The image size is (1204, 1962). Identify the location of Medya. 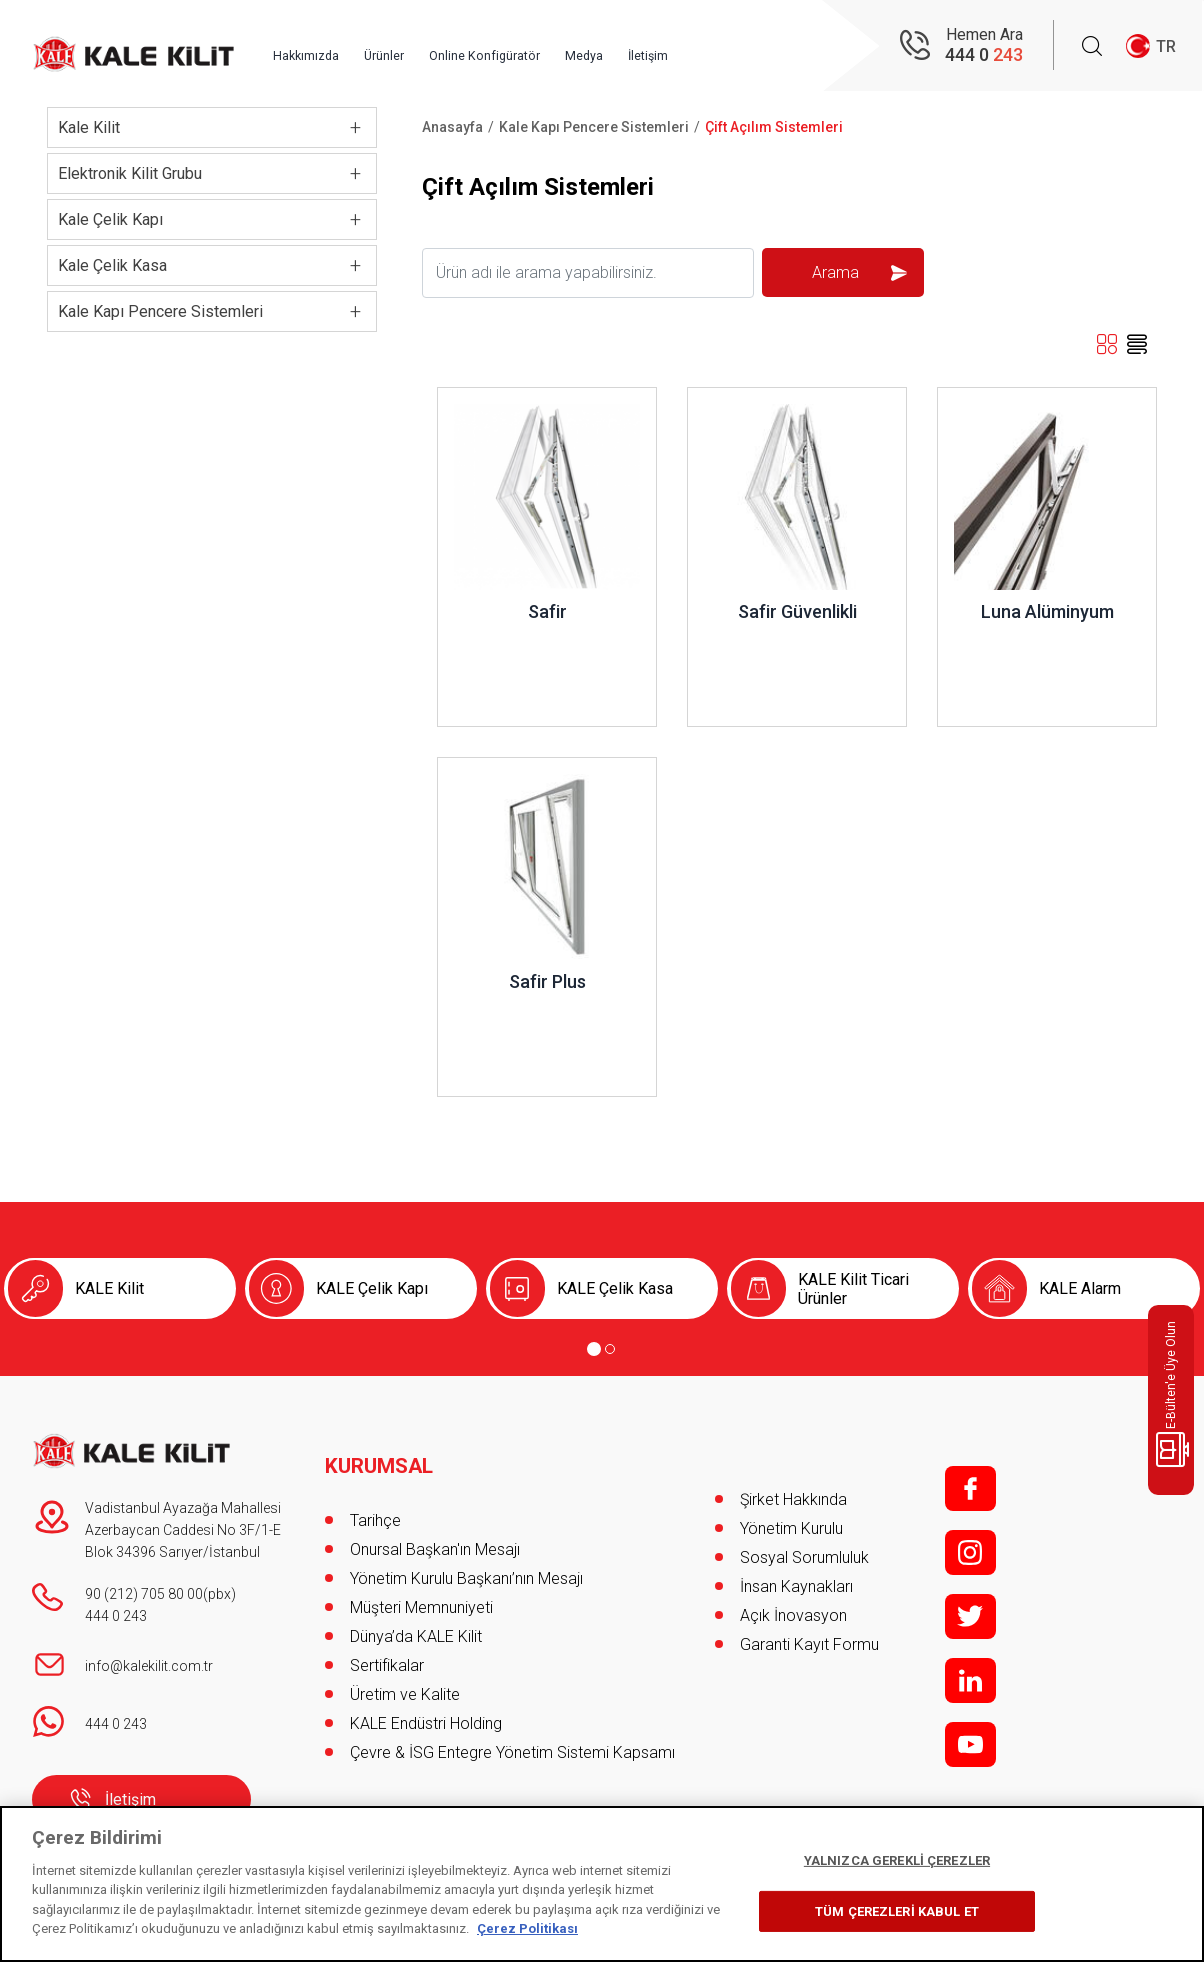
(676, 47).